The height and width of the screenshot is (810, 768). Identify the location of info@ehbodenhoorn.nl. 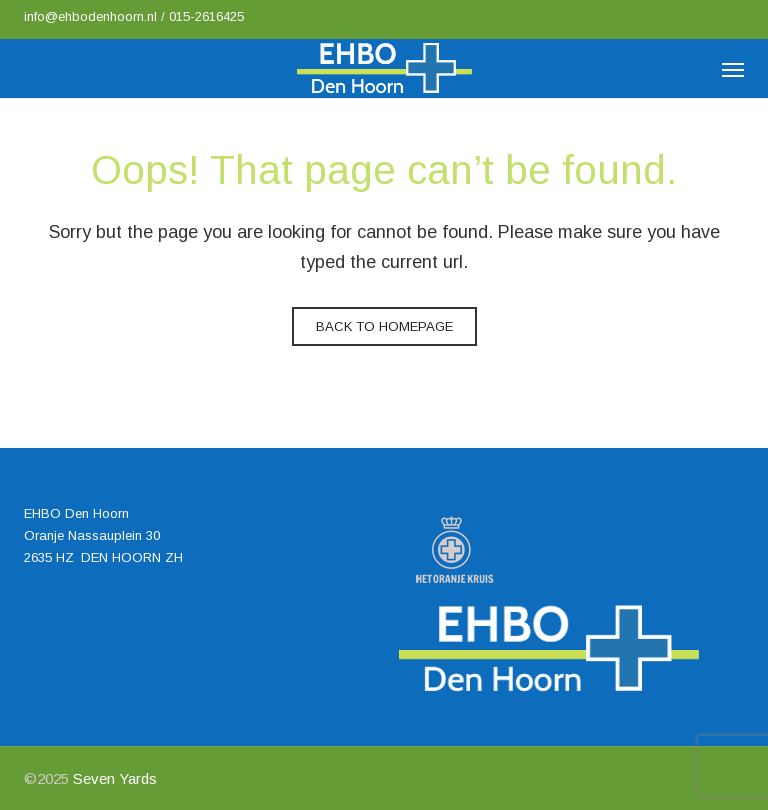
(92, 16).